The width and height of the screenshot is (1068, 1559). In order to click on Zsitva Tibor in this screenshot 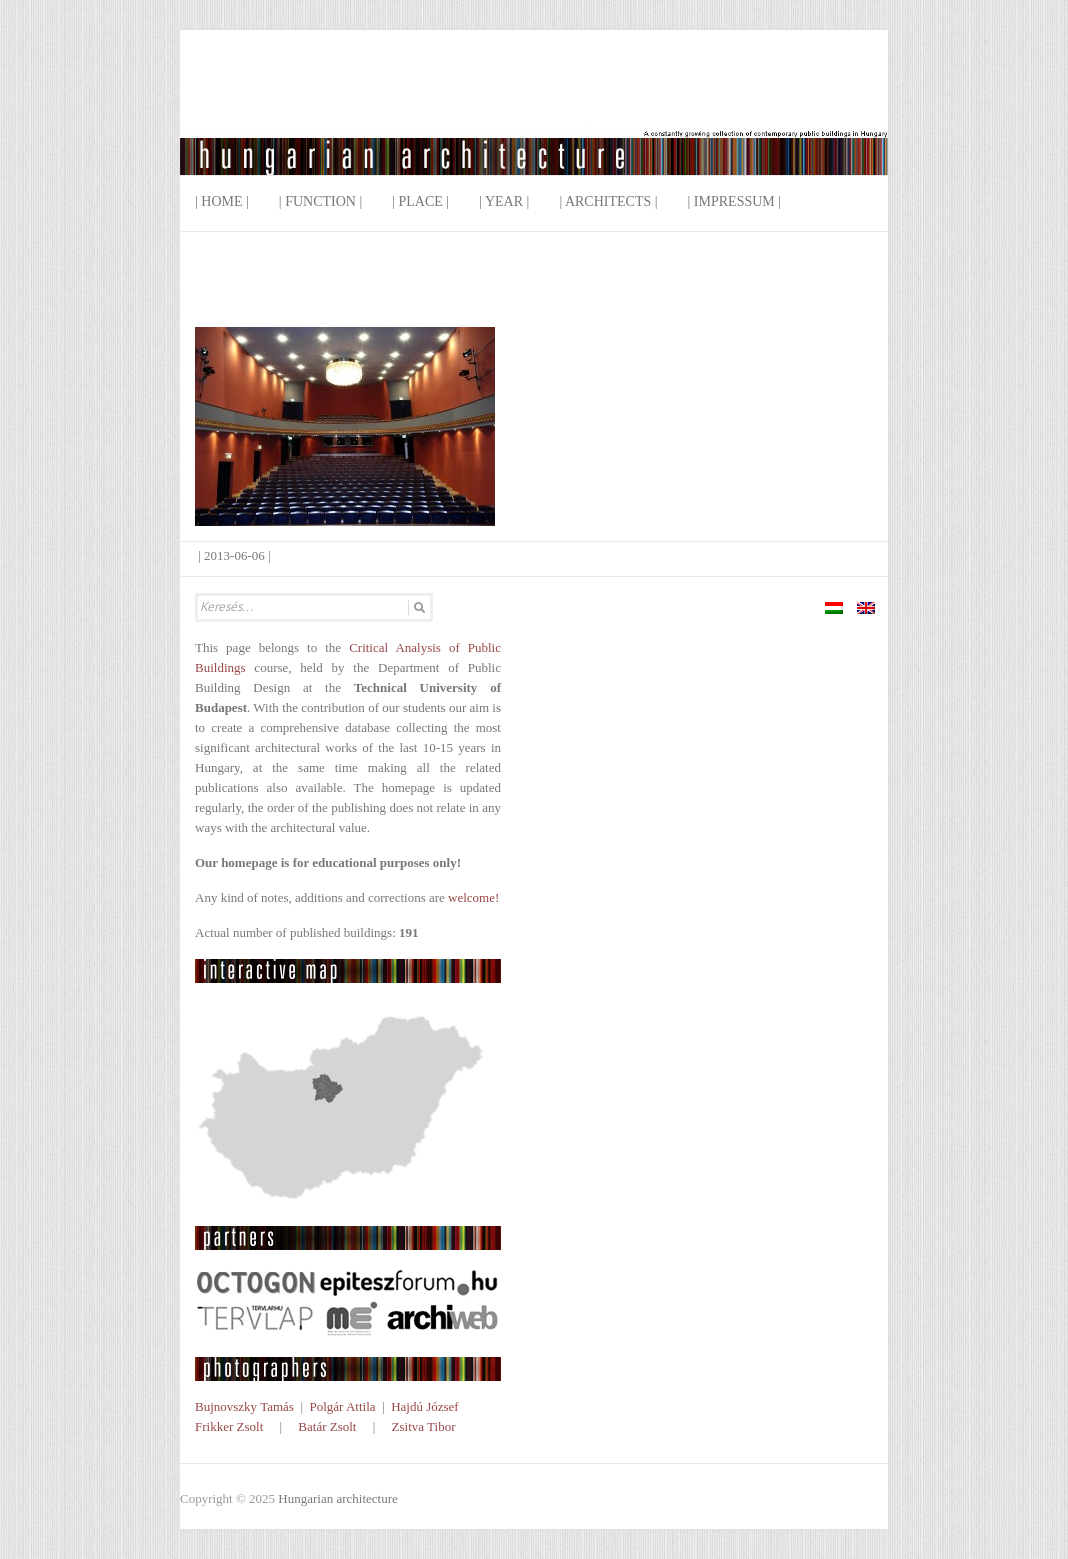, I will do `click(424, 1426)`.